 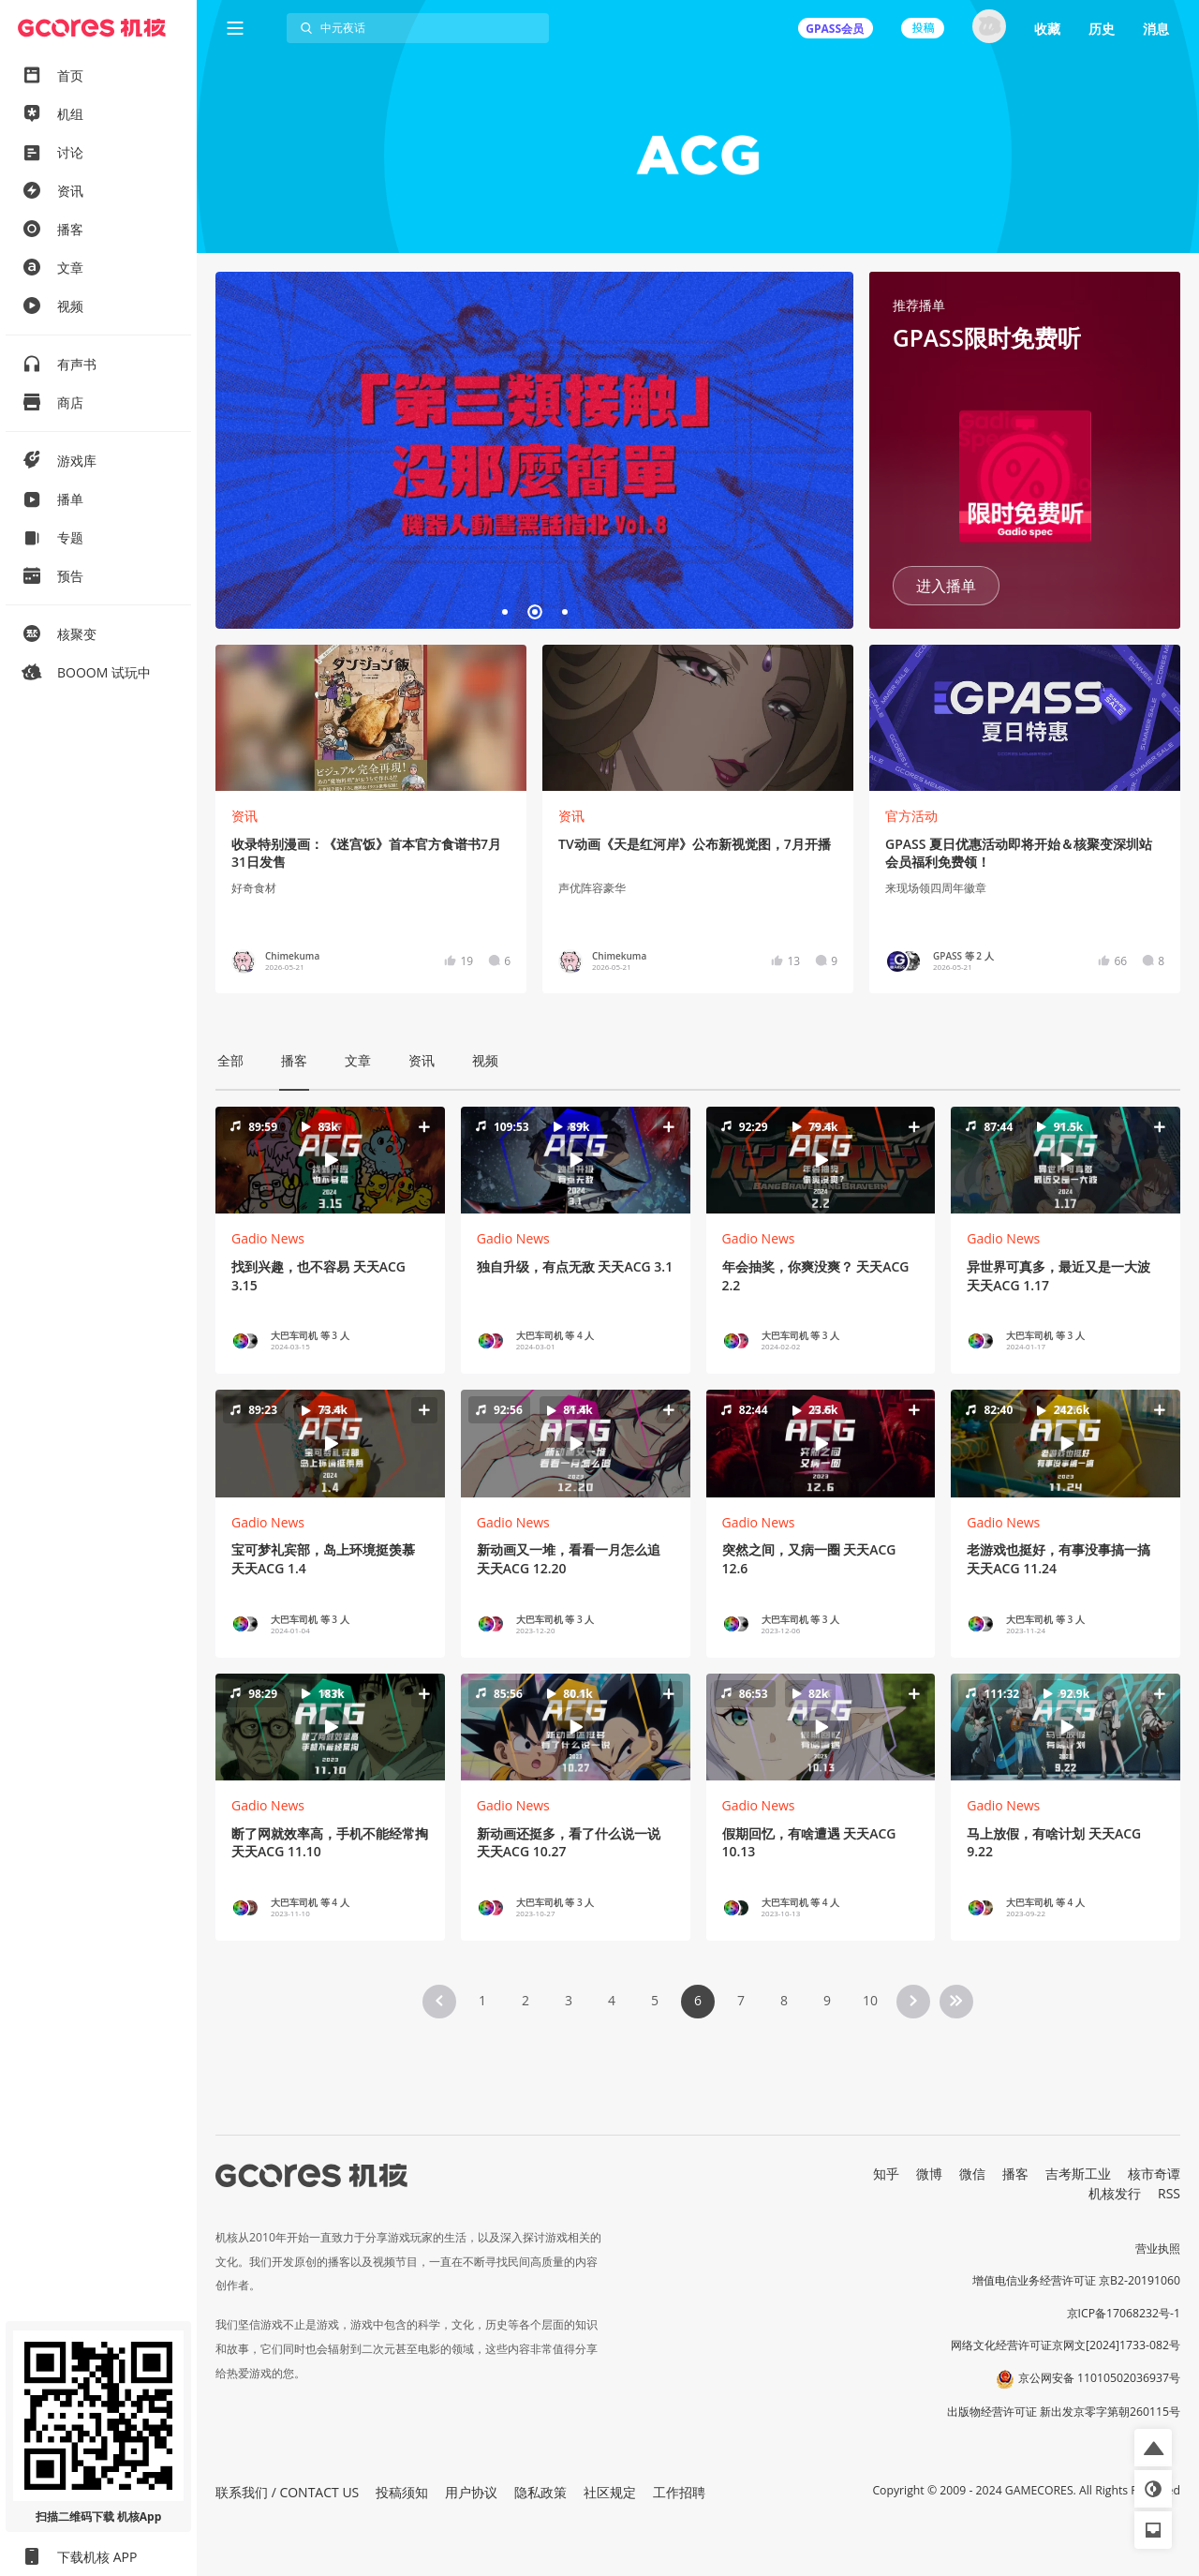 What do you see at coordinates (471, 2492) in the screenshot?
I see `用户协议` at bounding box center [471, 2492].